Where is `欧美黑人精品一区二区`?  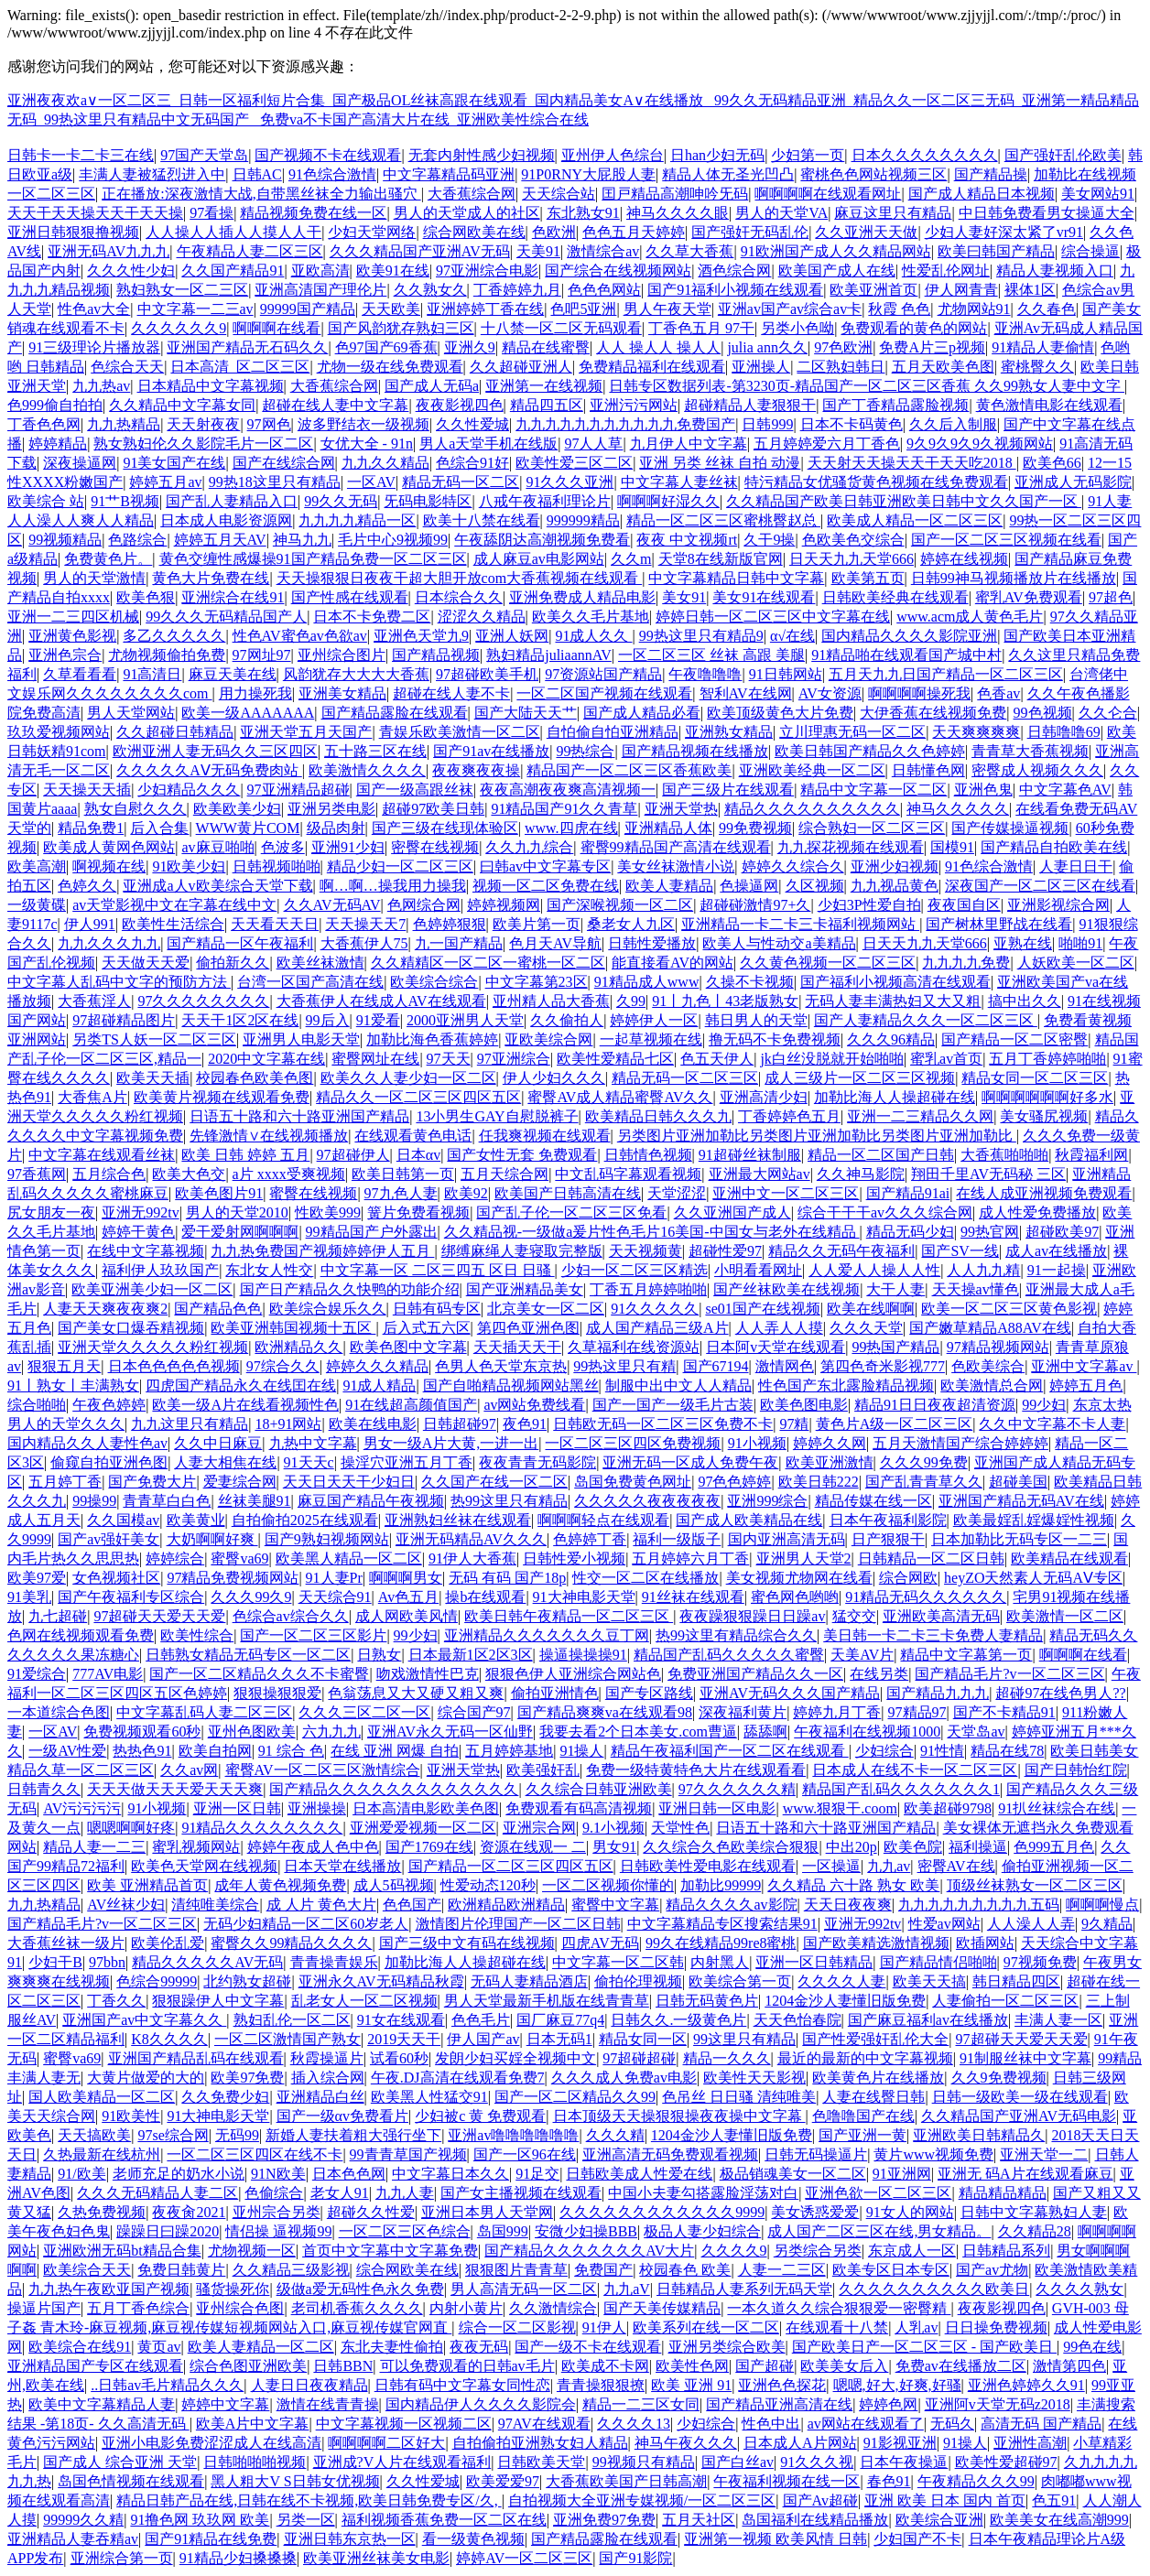 欧美黑人精品一区二区 is located at coordinates (349, 1558).